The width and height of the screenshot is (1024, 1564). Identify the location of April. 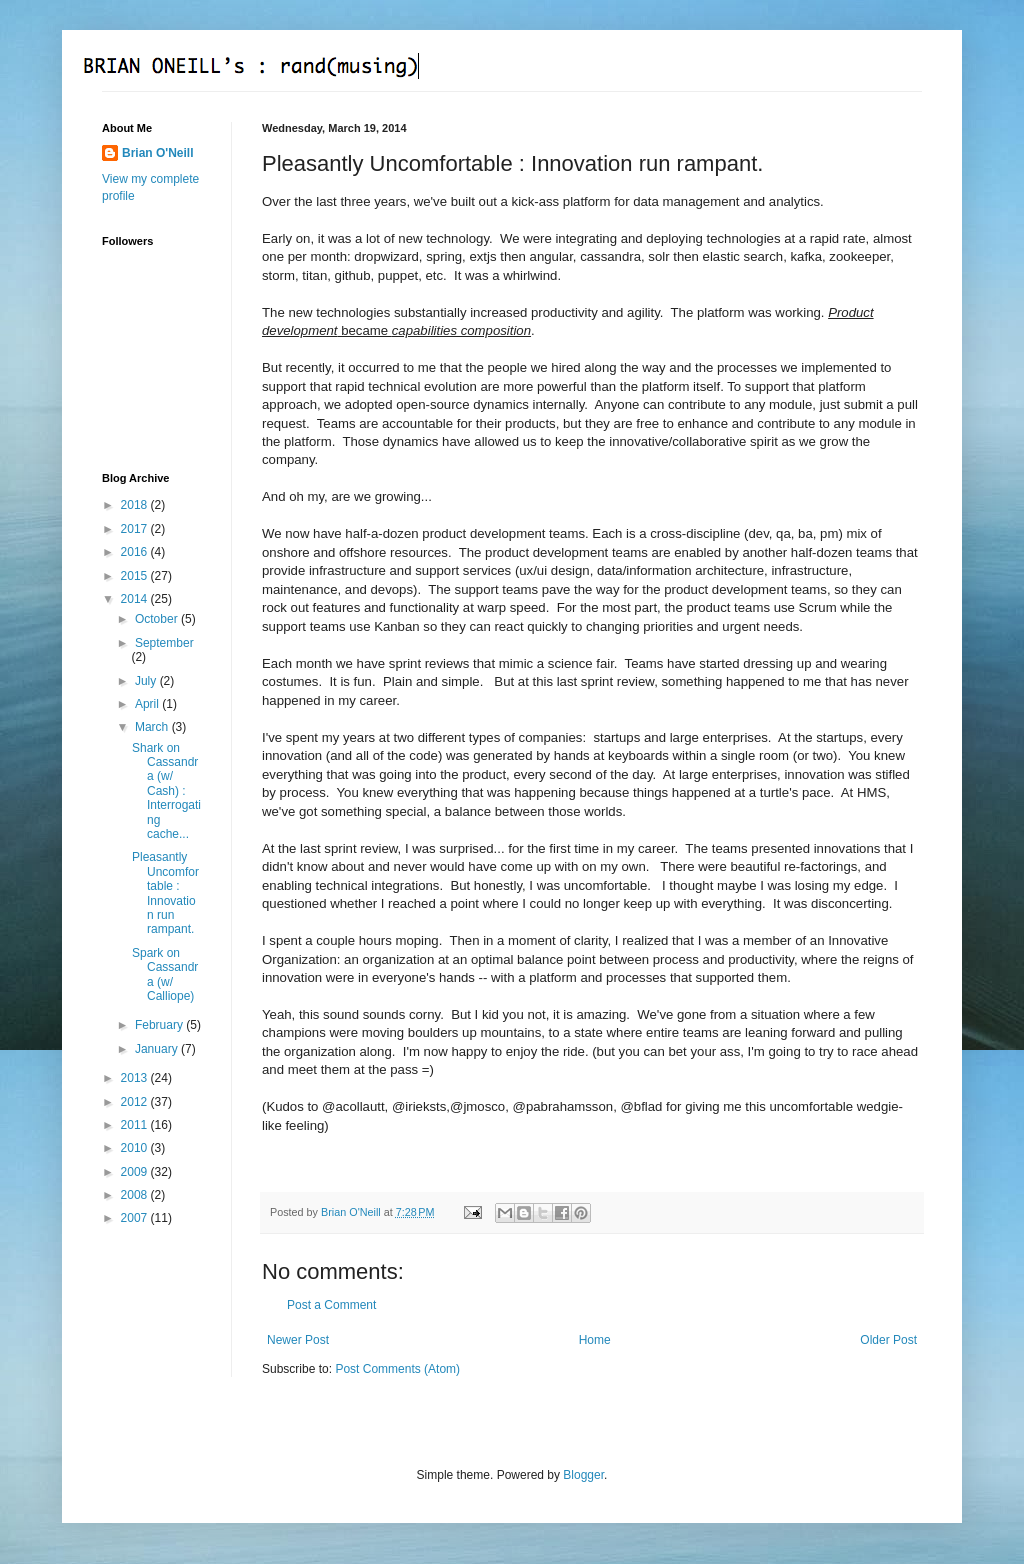
(148, 704).